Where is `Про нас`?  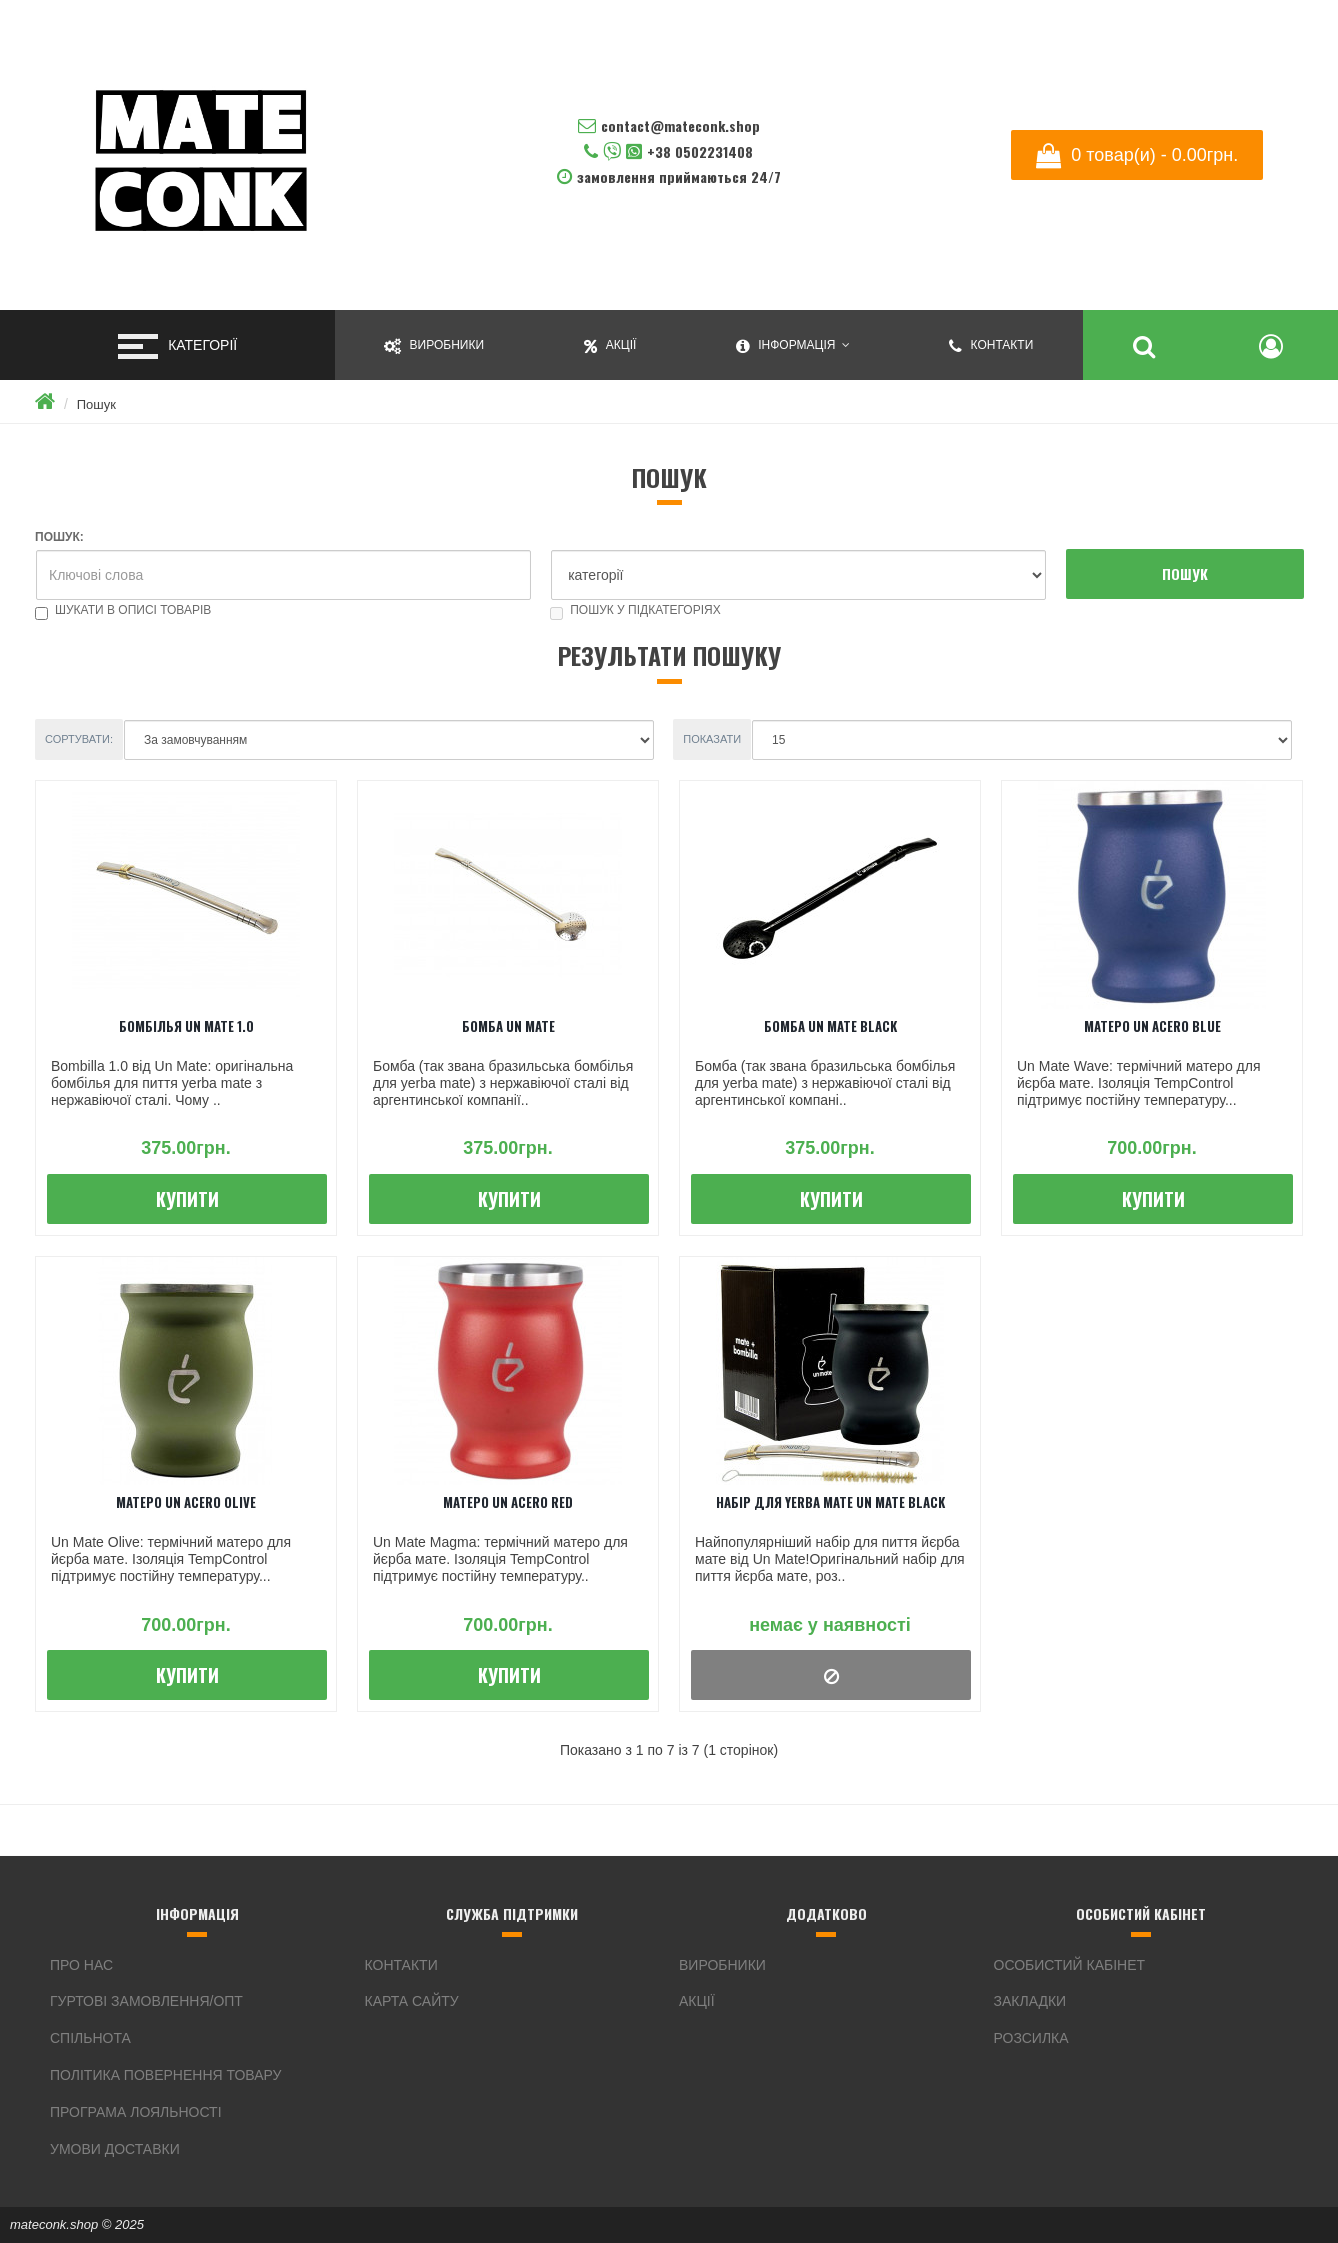 Про нас is located at coordinates (81, 1965).